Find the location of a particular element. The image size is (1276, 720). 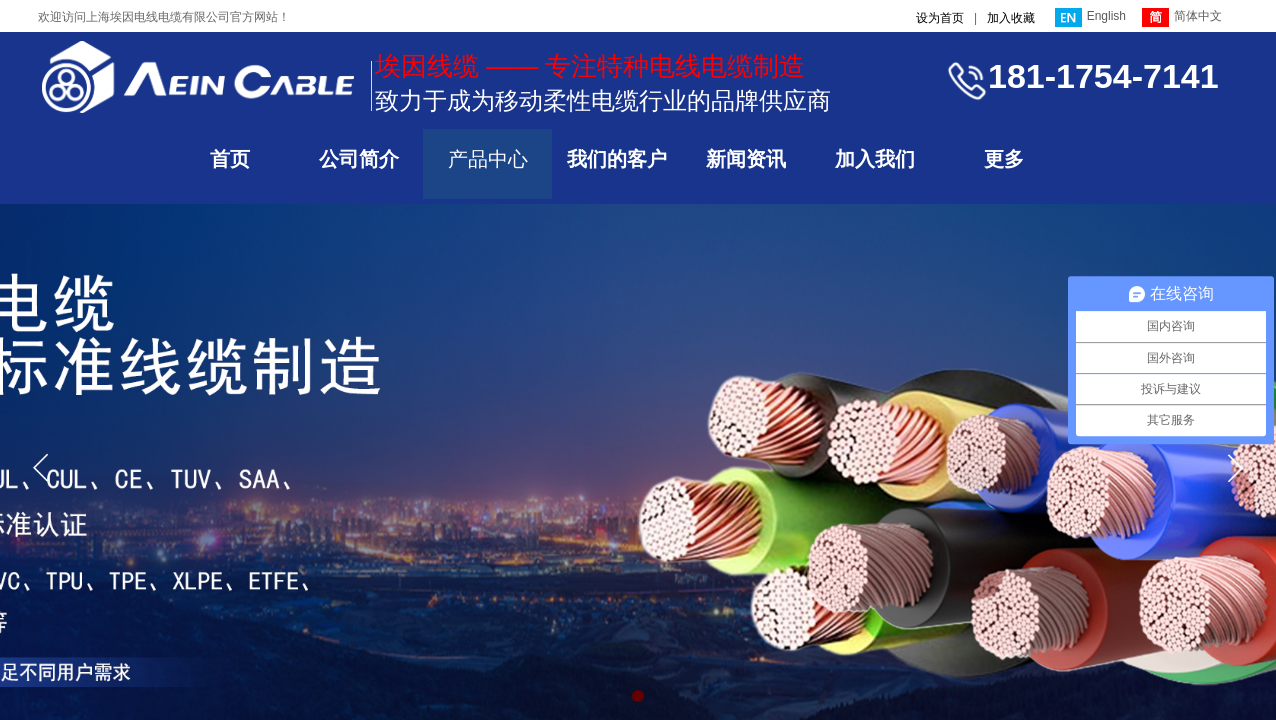

加入收藏 is located at coordinates (1011, 18).